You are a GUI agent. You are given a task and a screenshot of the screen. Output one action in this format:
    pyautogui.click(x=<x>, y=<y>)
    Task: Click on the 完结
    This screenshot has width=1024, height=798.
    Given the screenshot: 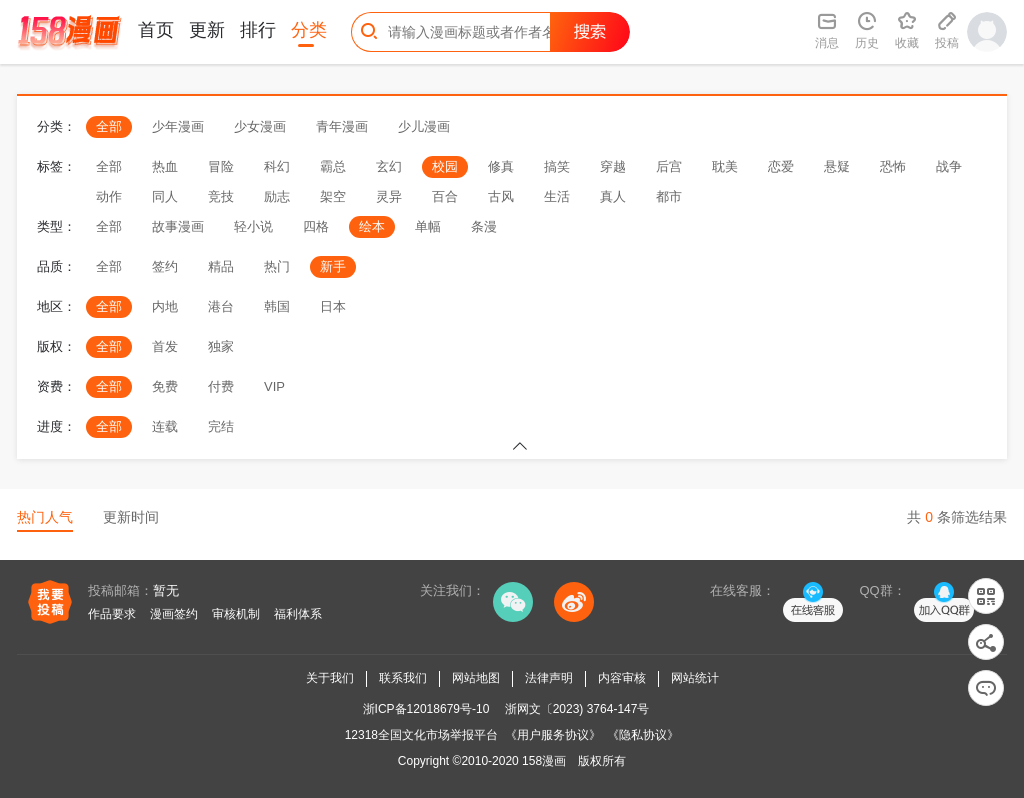 What is the action you would take?
    pyautogui.click(x=221, y=426)
    